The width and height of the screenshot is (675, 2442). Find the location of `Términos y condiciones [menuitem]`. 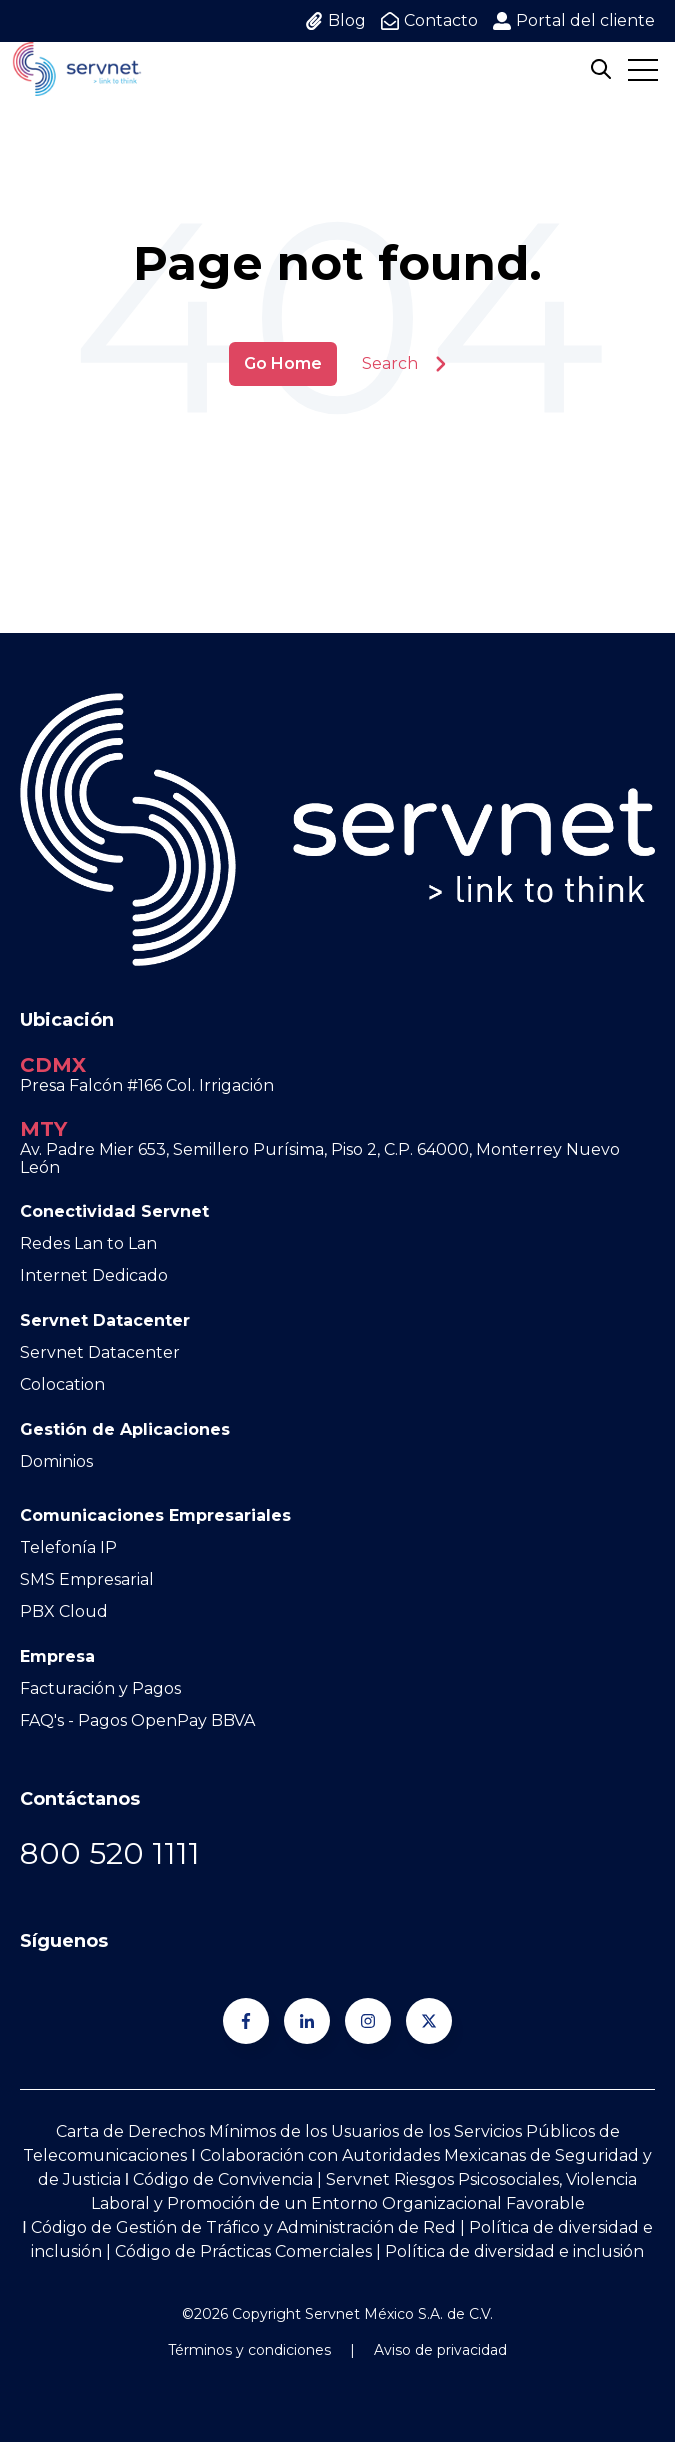

Términos y condiciones [menuitem] is located at coordinates (249, 2350).